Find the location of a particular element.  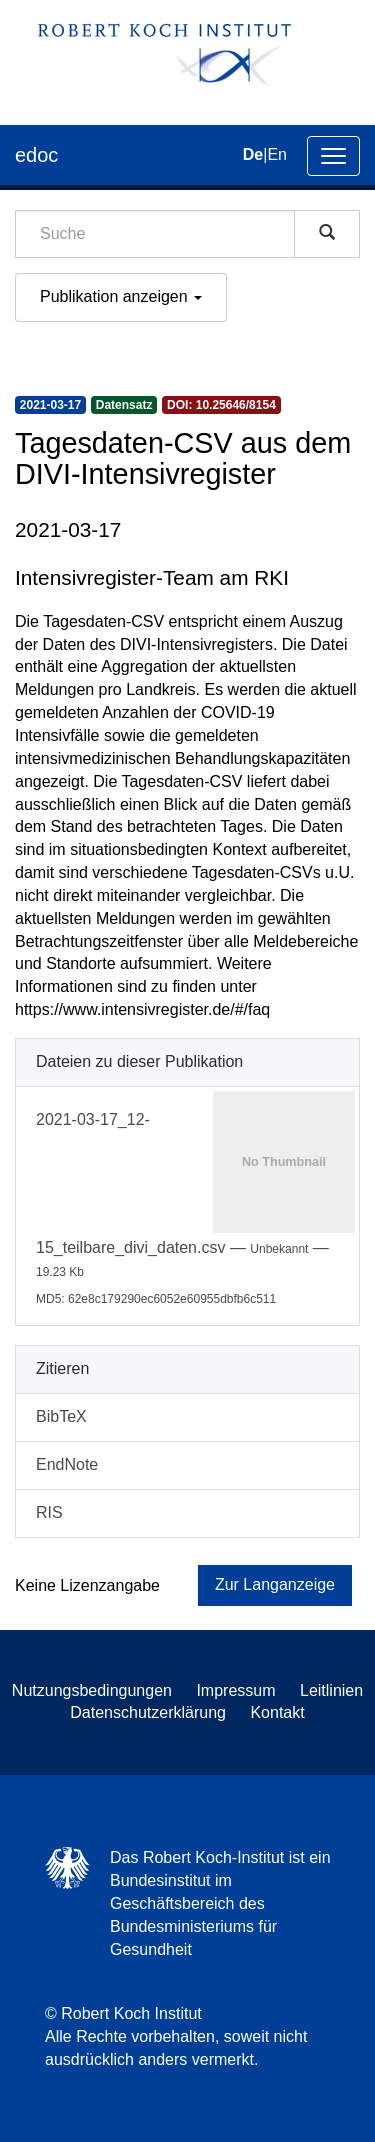

Nutzungsbedingungen is located at coordinates (92, 1690).